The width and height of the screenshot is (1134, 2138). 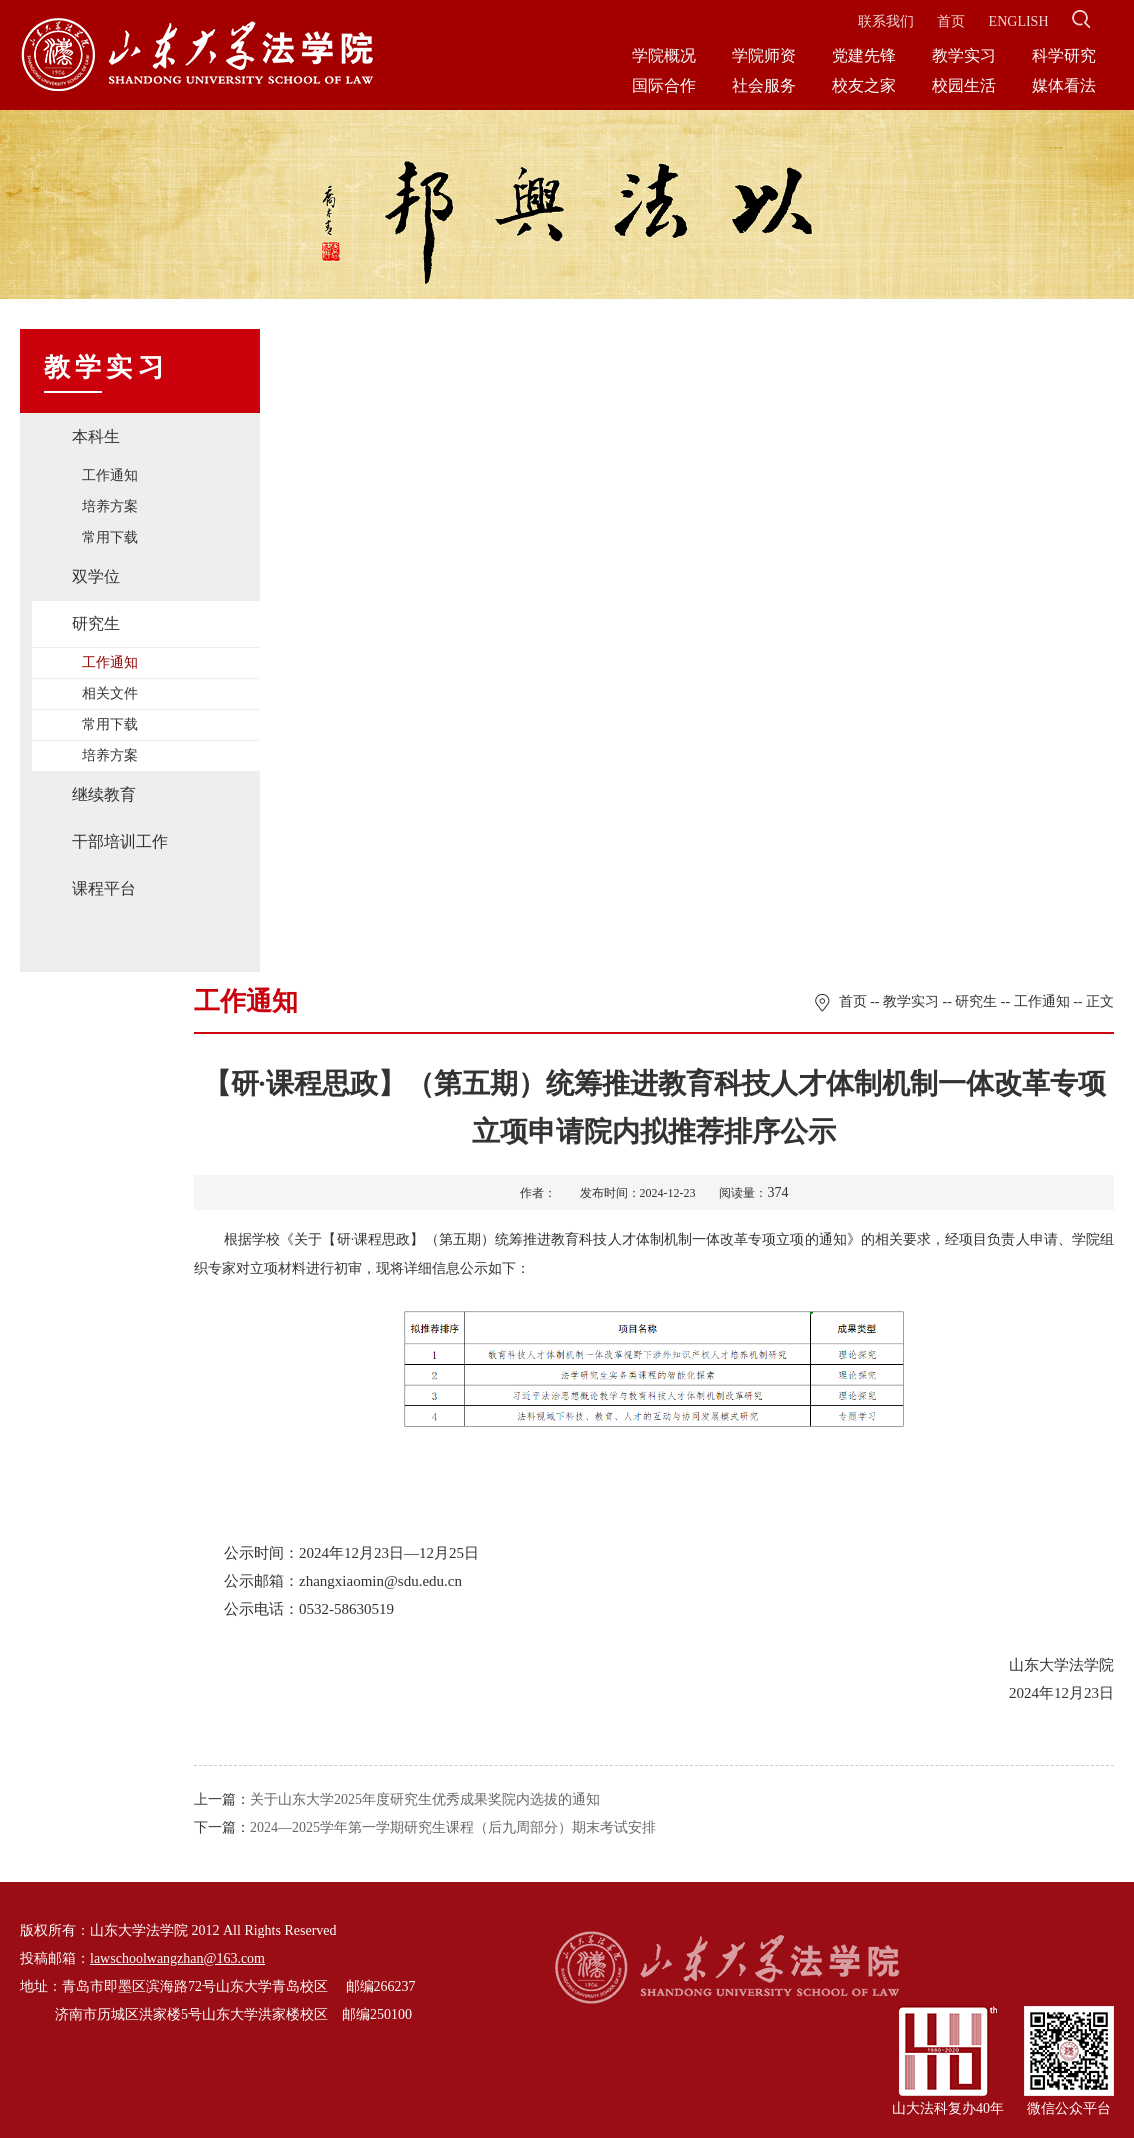 What do you see at coordinates (964, 85) in the screenshot?
I see `校园生活` at bounding box center [964, 85].